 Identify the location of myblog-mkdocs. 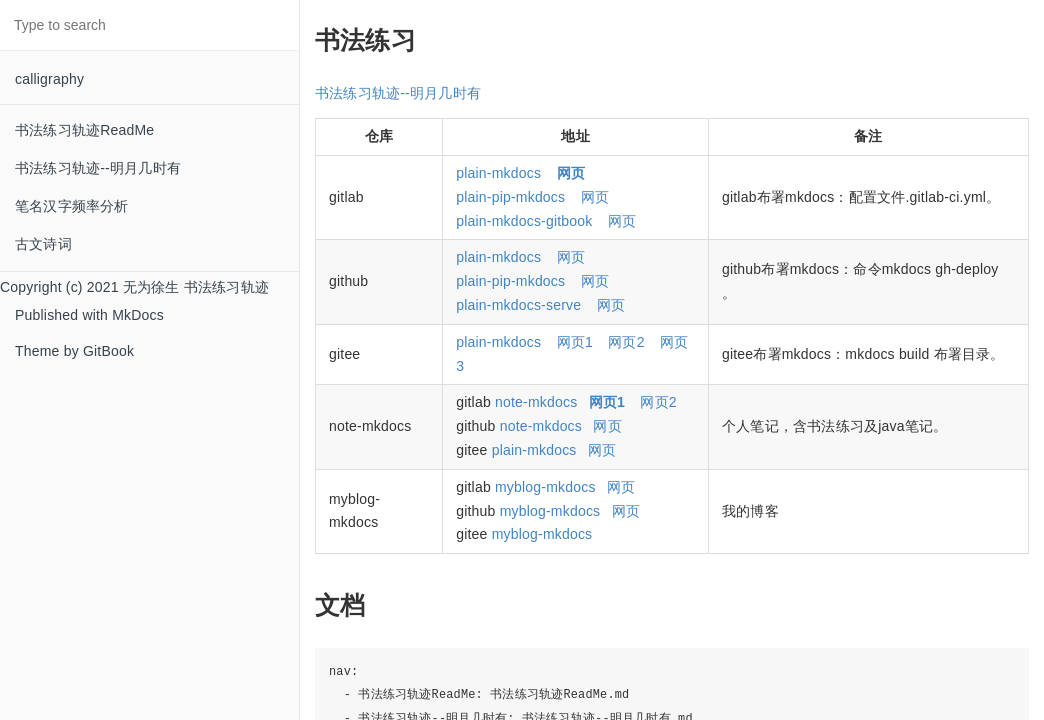
(545, 487).